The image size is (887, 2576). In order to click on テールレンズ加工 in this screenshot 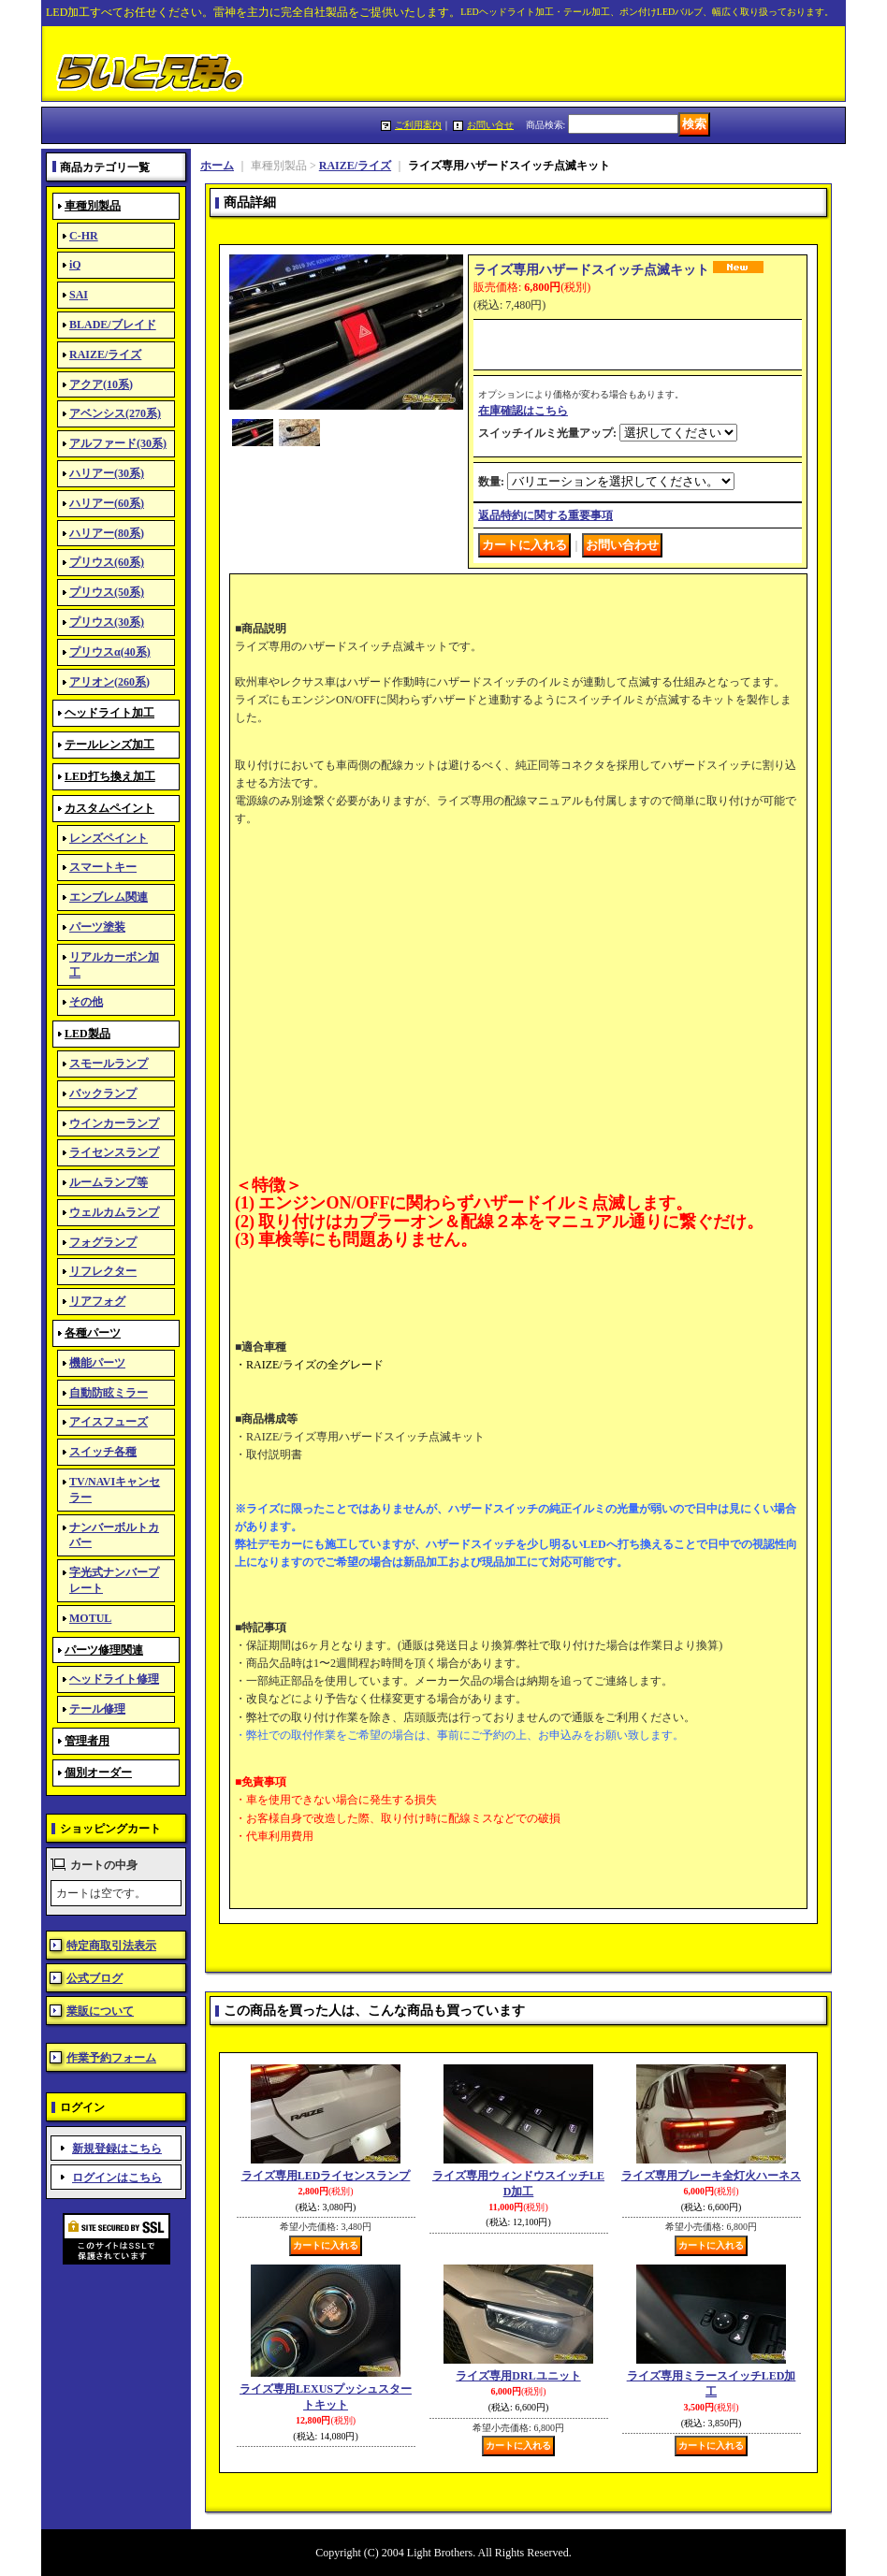, I will do `click(109, 744)`.